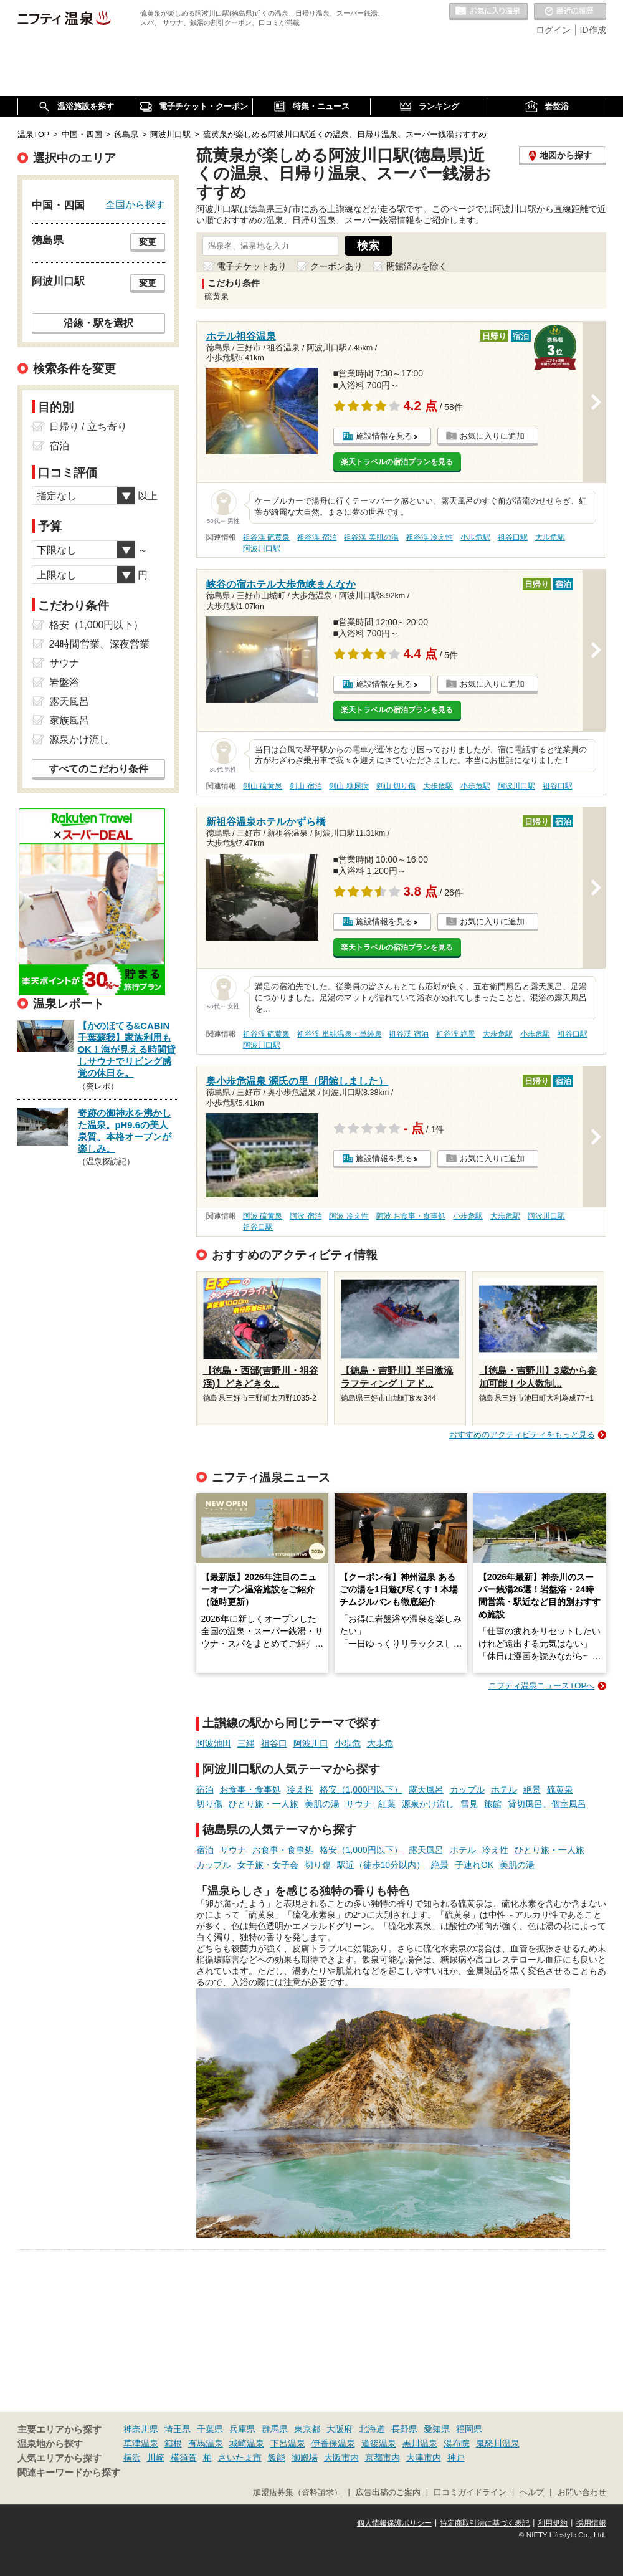 The width and height of the screenshot is (623, 2576). I want to click on 阿波川口, so click(310, 1743).